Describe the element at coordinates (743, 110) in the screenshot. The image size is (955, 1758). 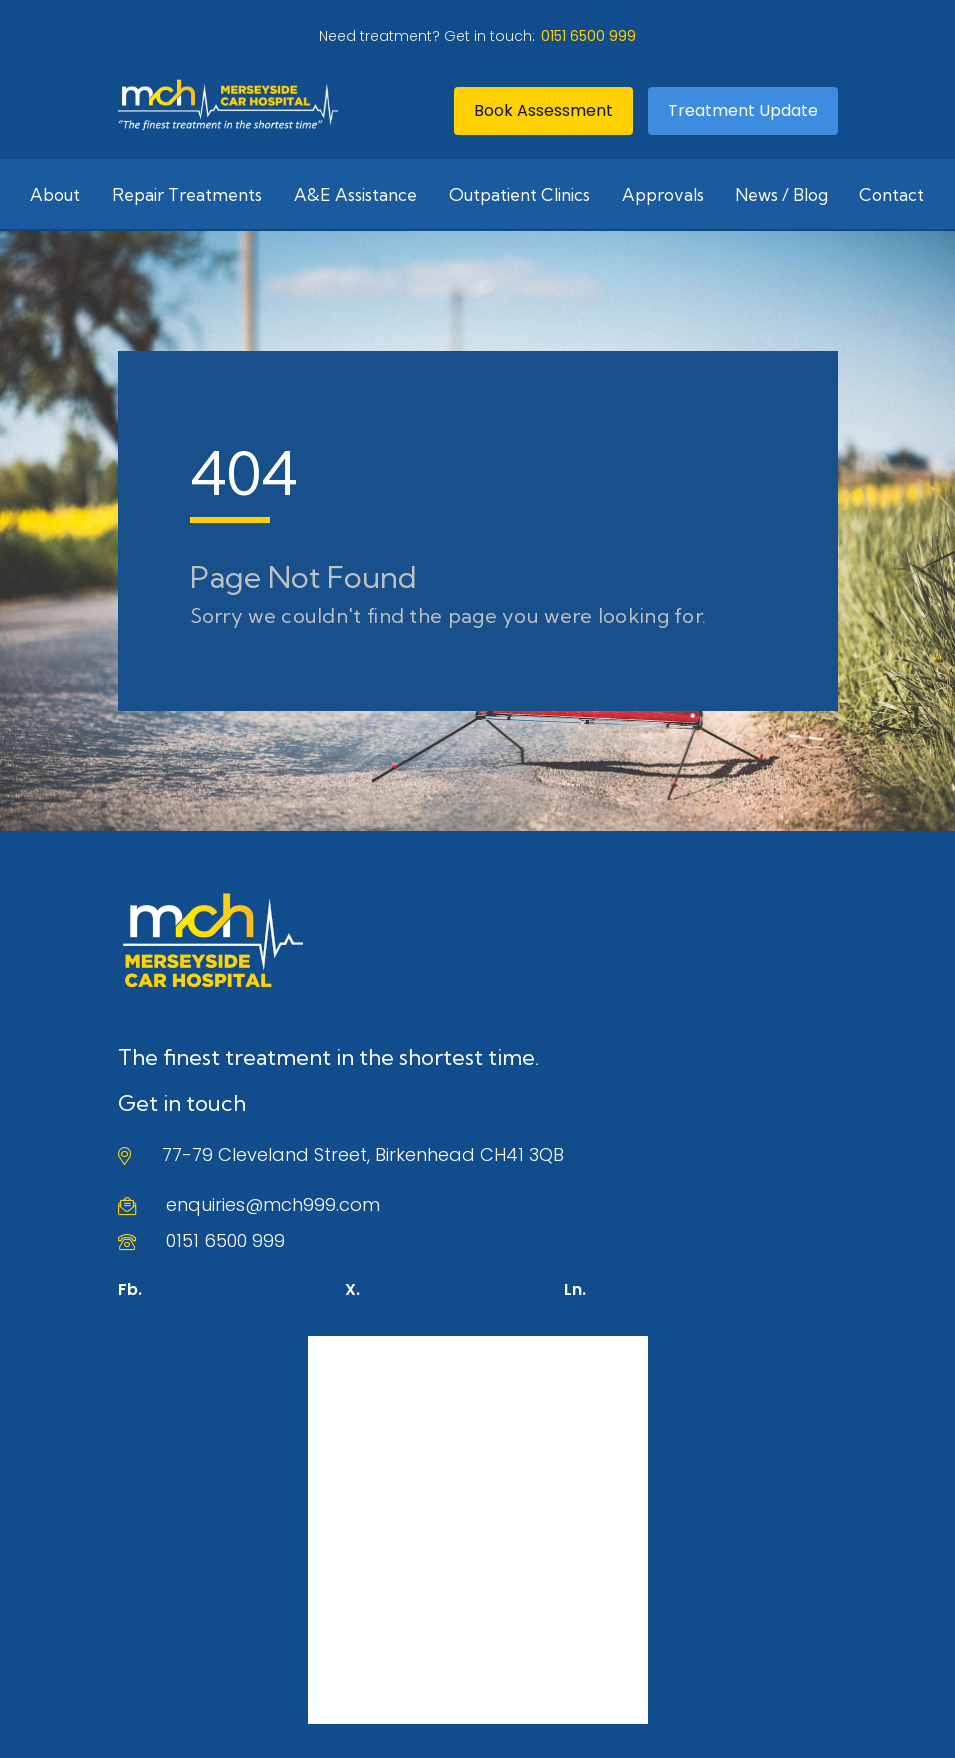
I see `Treatment Update` at that location.